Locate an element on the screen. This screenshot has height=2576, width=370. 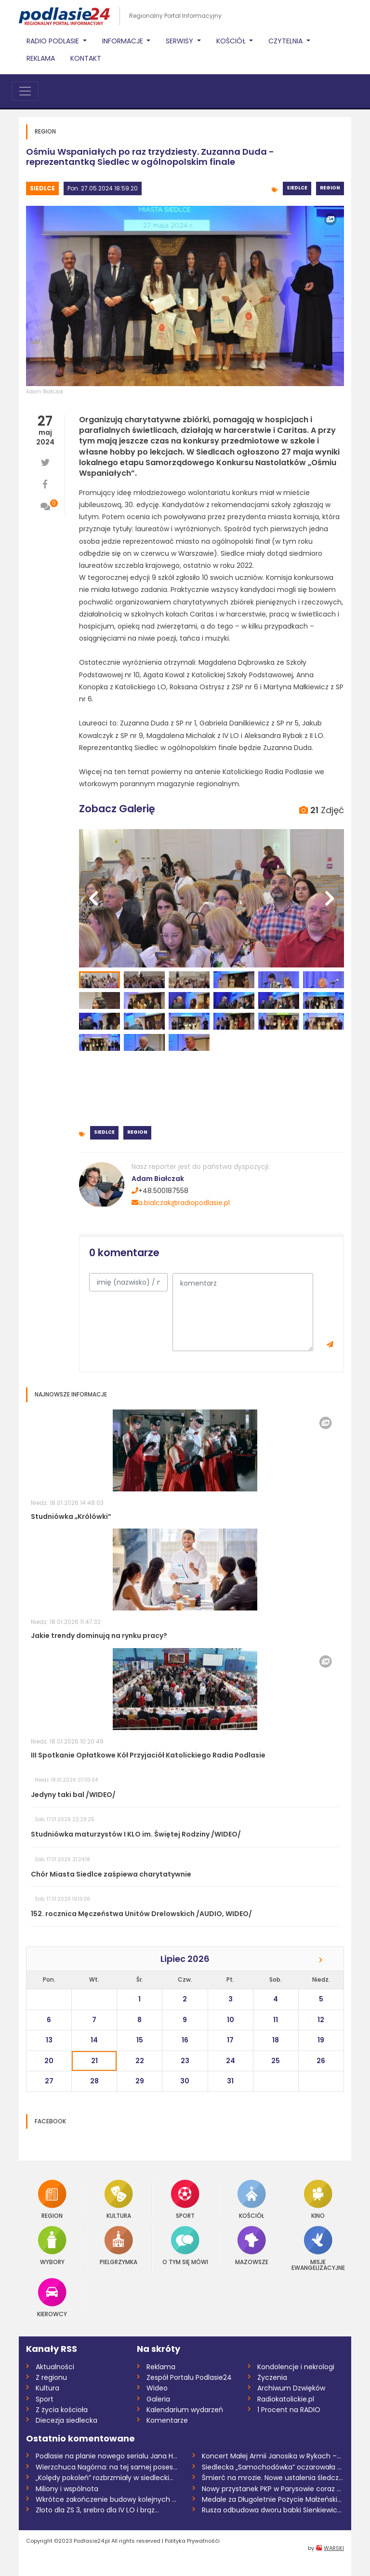
Radio Podlasie [button] is located at coordinates (53, 41).